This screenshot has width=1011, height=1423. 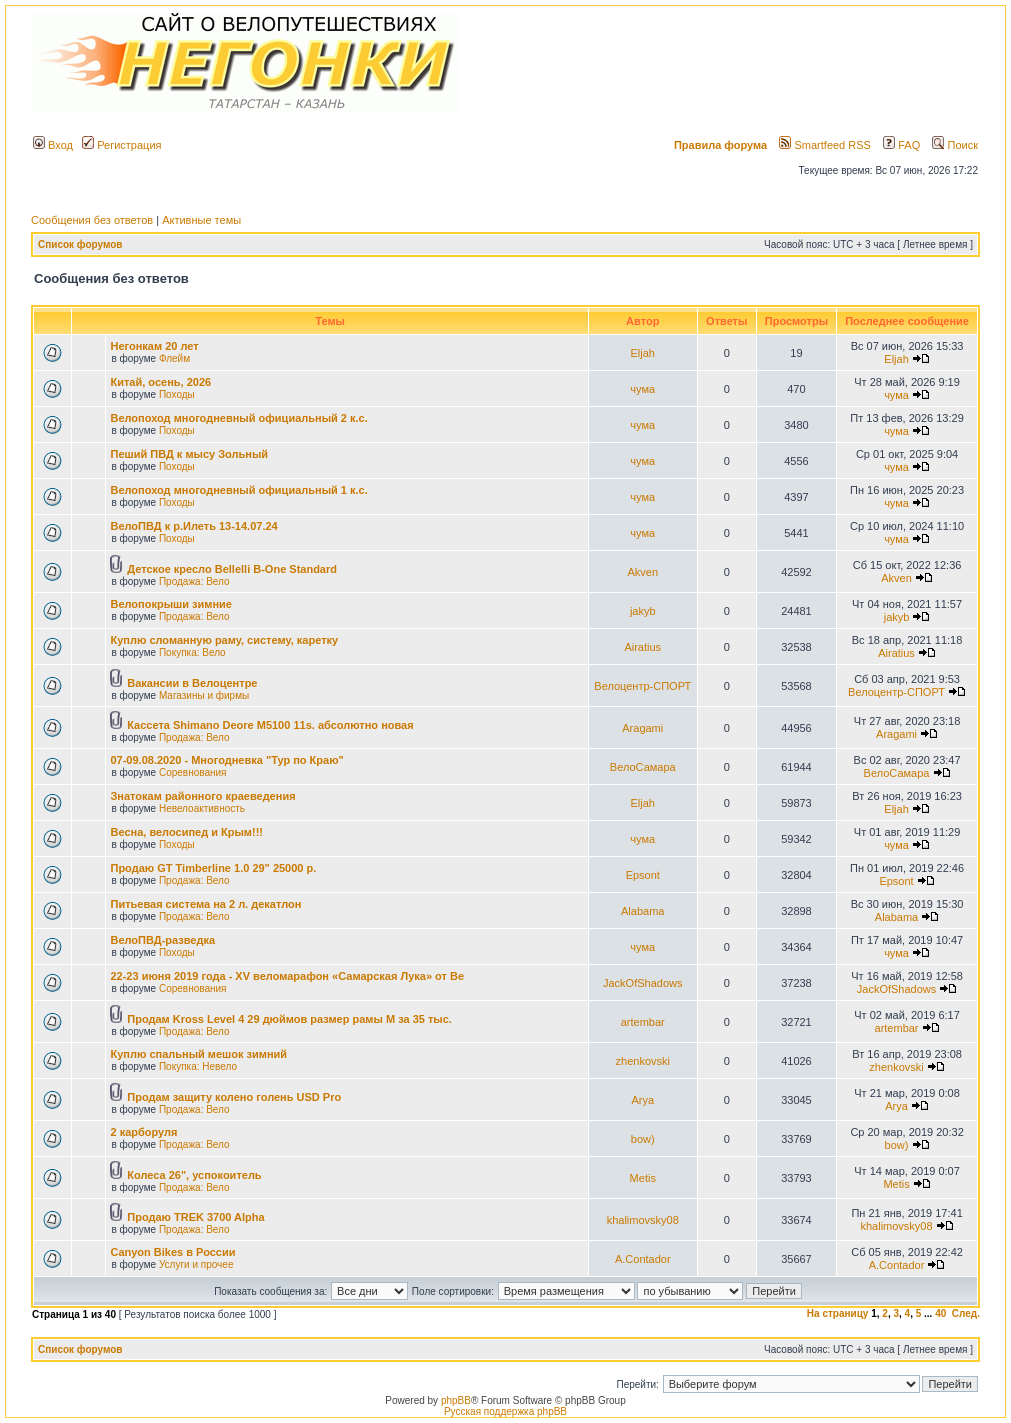 What do you see at coordinates (643, 1061) in the screenshot?
I see `zhenkovski` at bounding box center [643, 1061].